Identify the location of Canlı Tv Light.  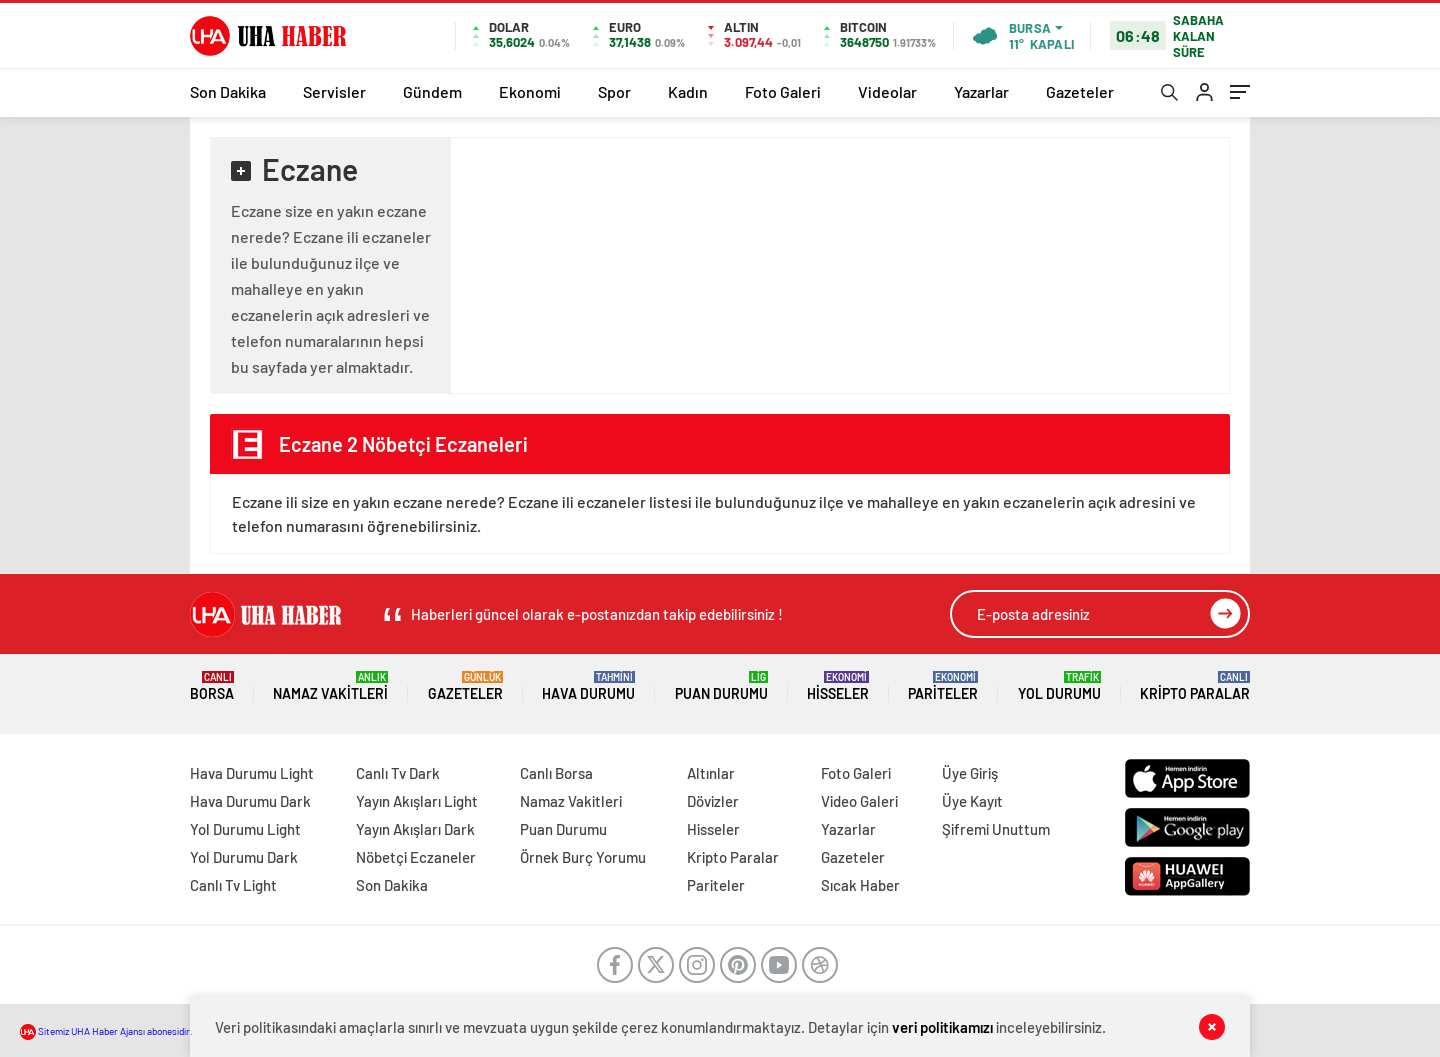
(233, 885).